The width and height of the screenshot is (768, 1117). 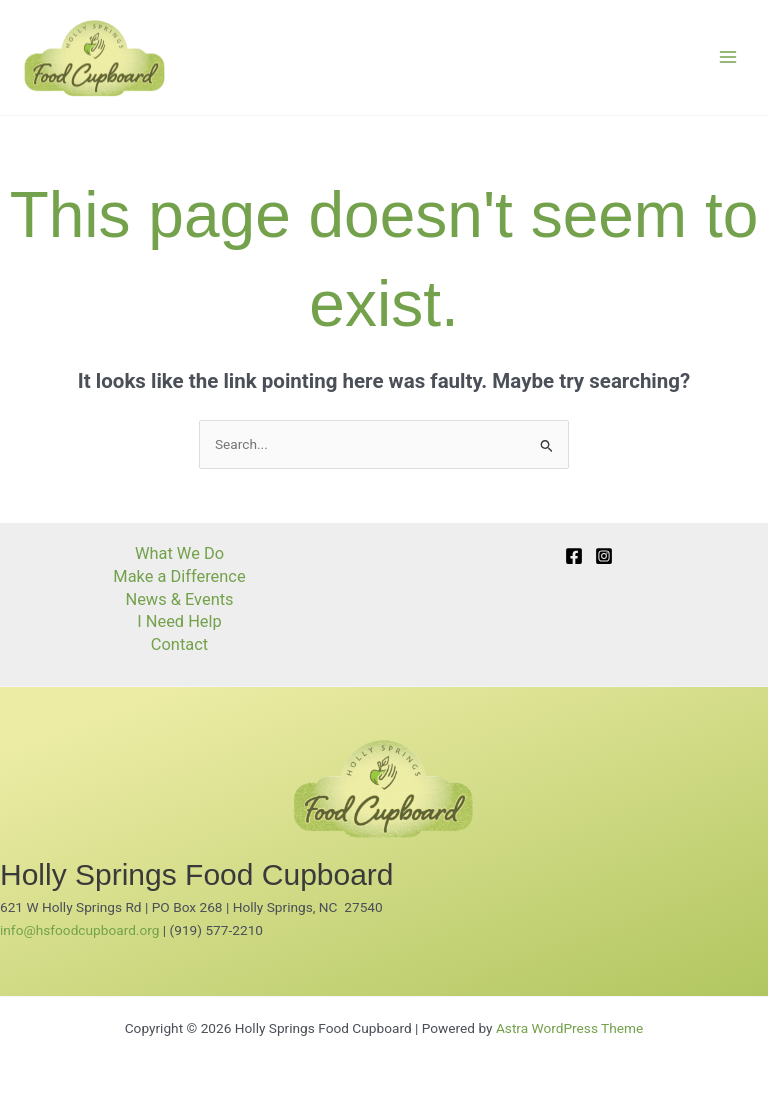 I want to click on Astra WordPress Theme, so click(x=569, y=1028).